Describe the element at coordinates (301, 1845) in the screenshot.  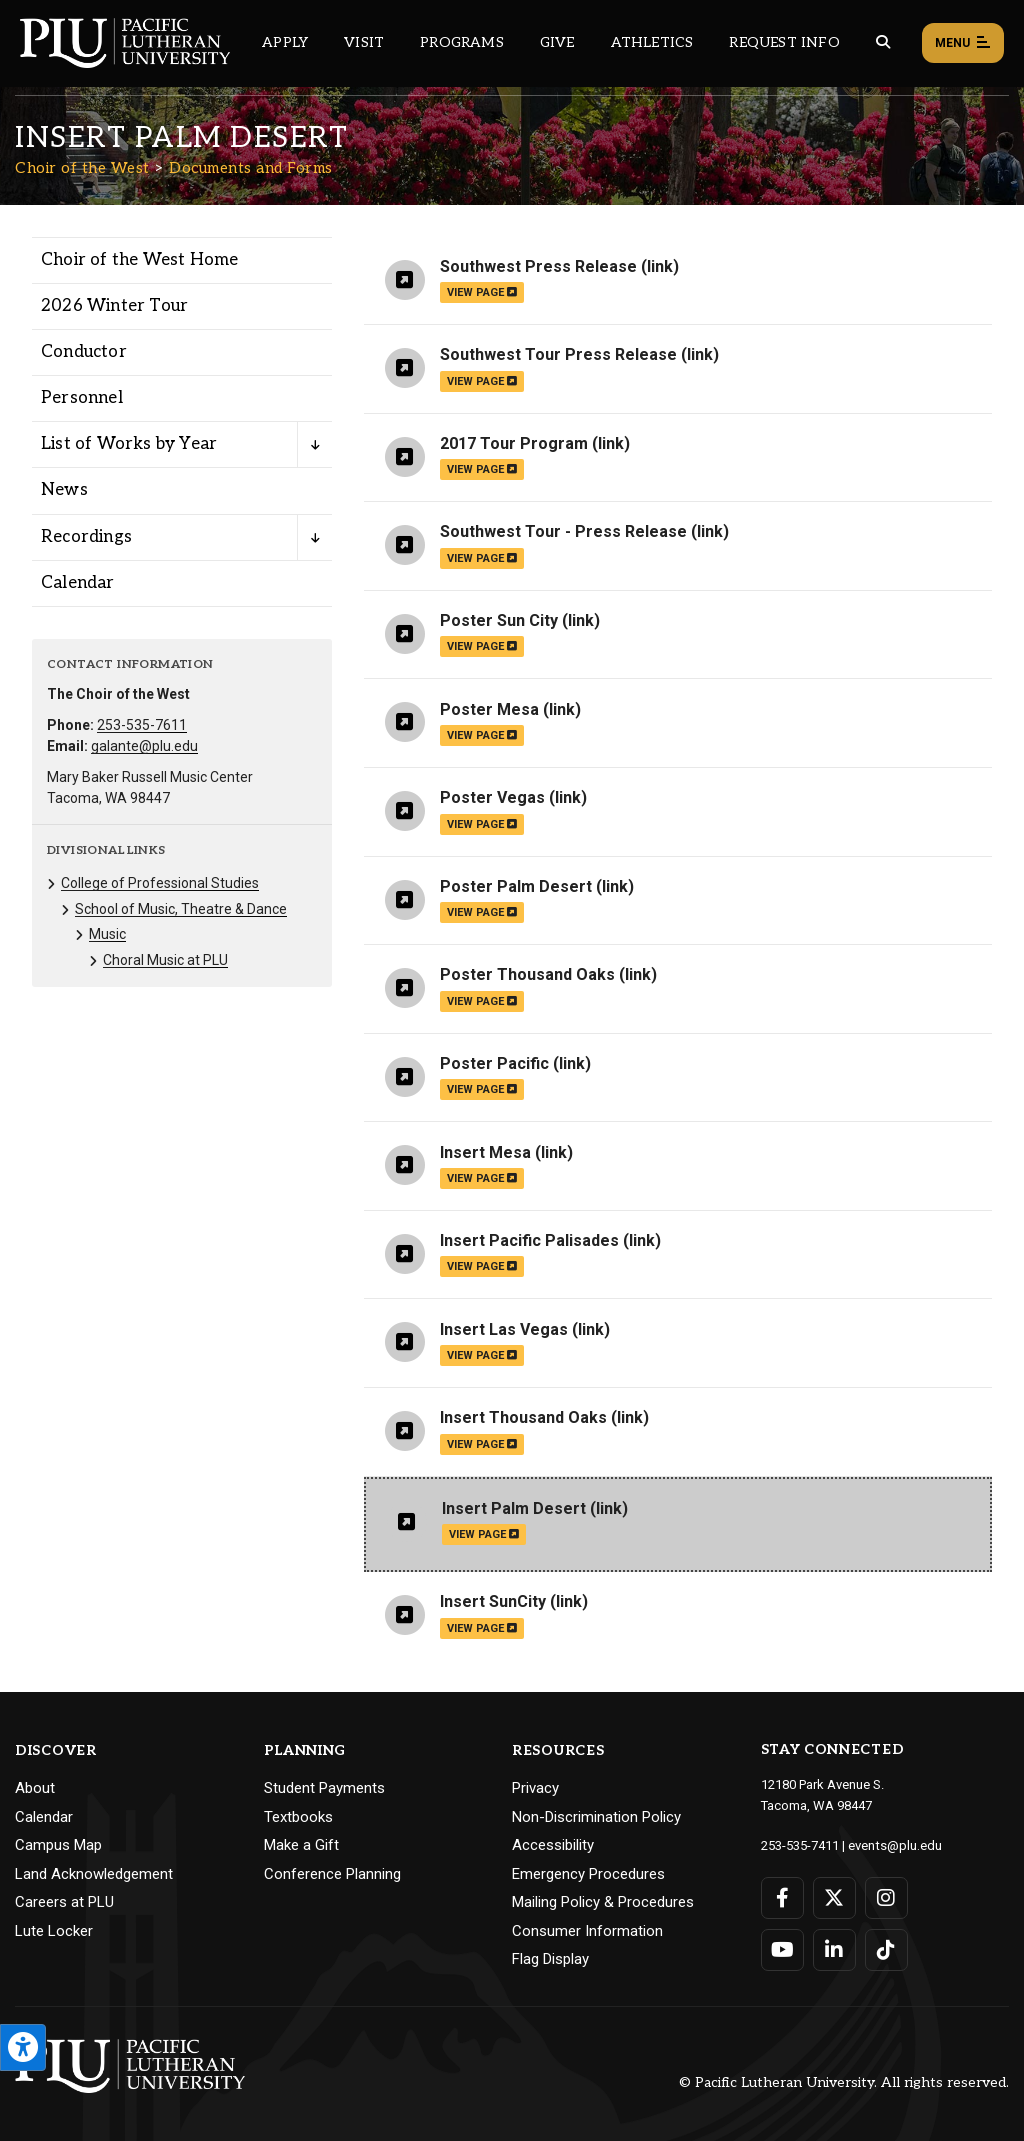
I see `Make a Gift` at that location.